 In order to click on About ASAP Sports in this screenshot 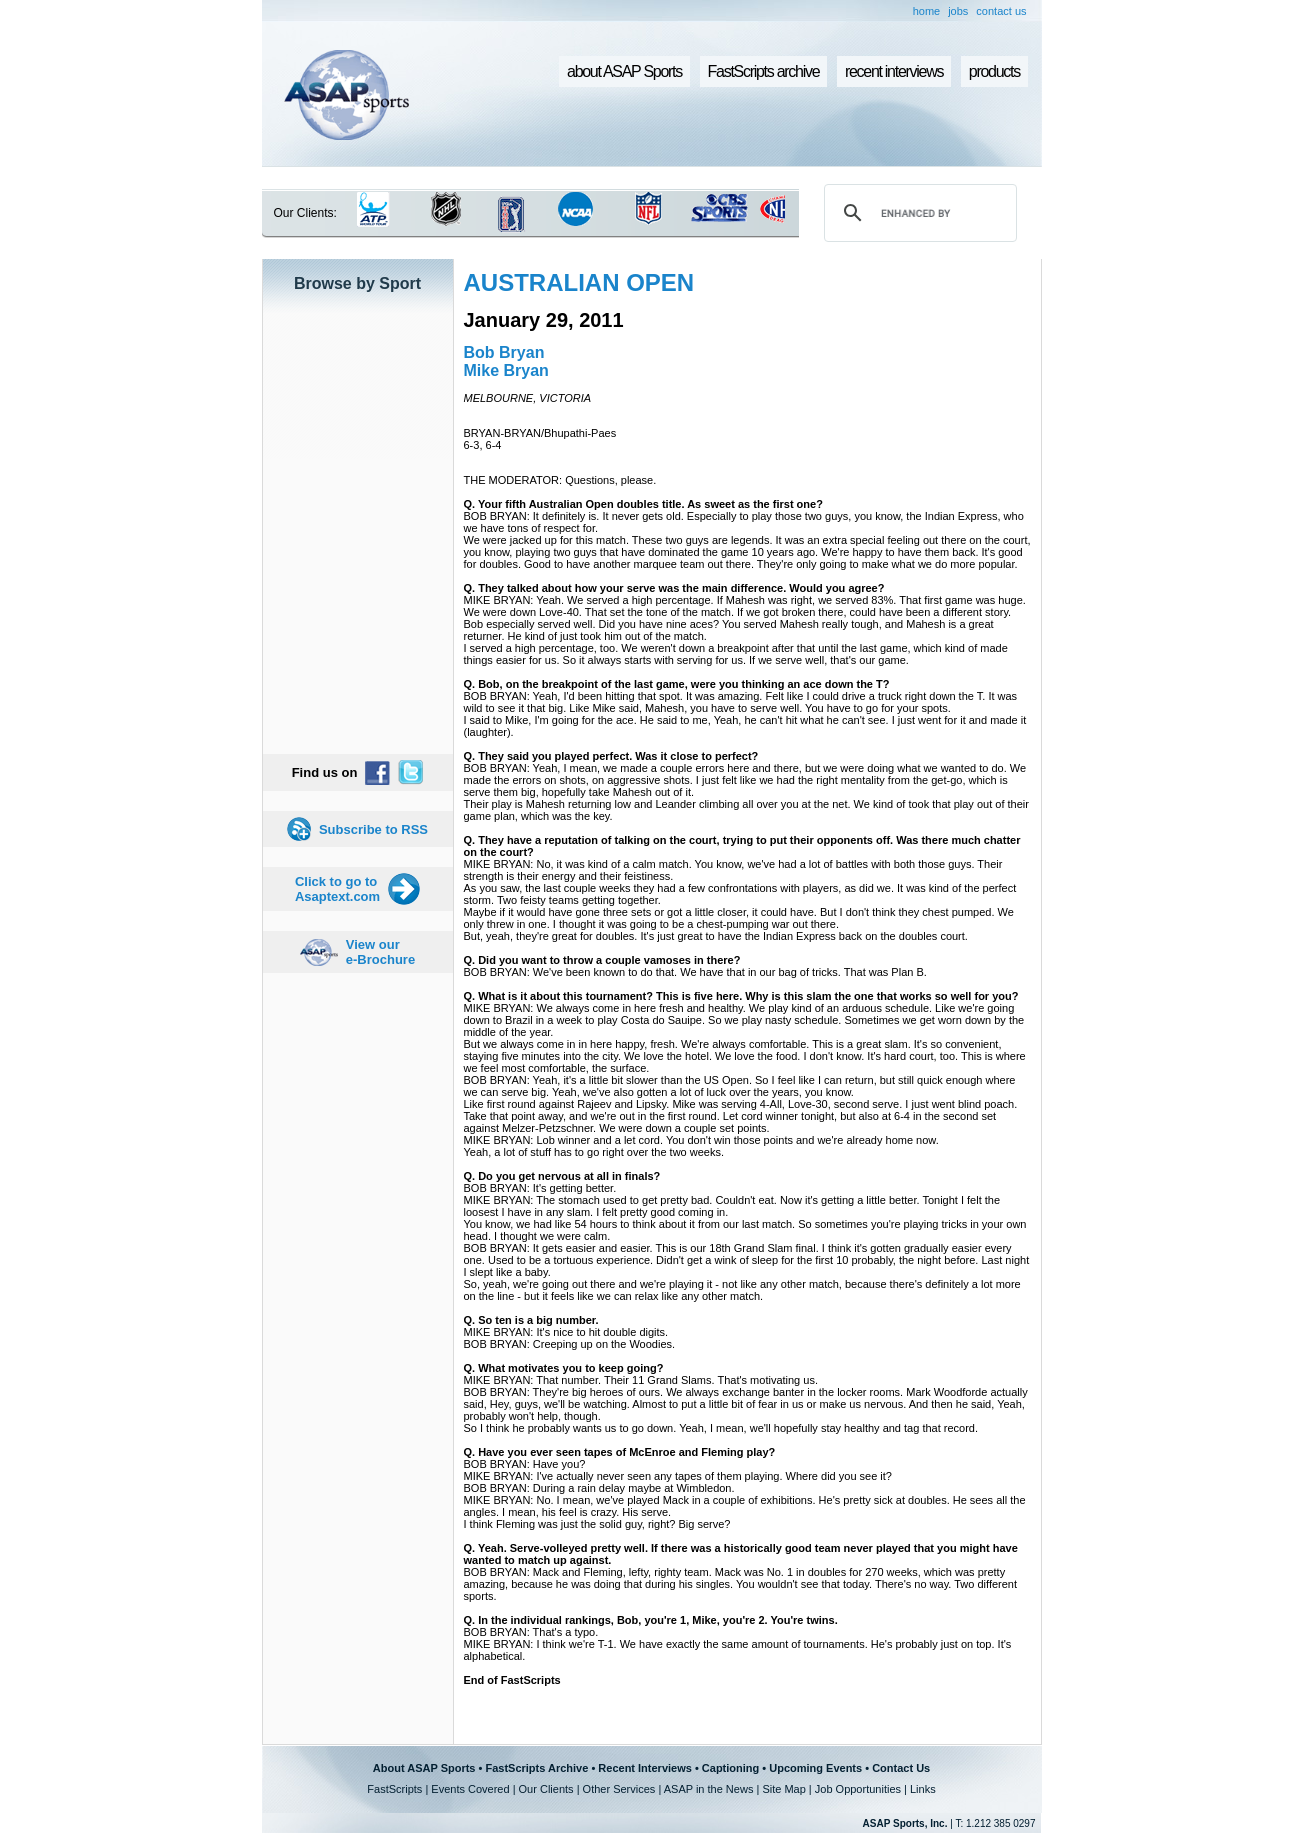, I will do `click(424, 1768)`.